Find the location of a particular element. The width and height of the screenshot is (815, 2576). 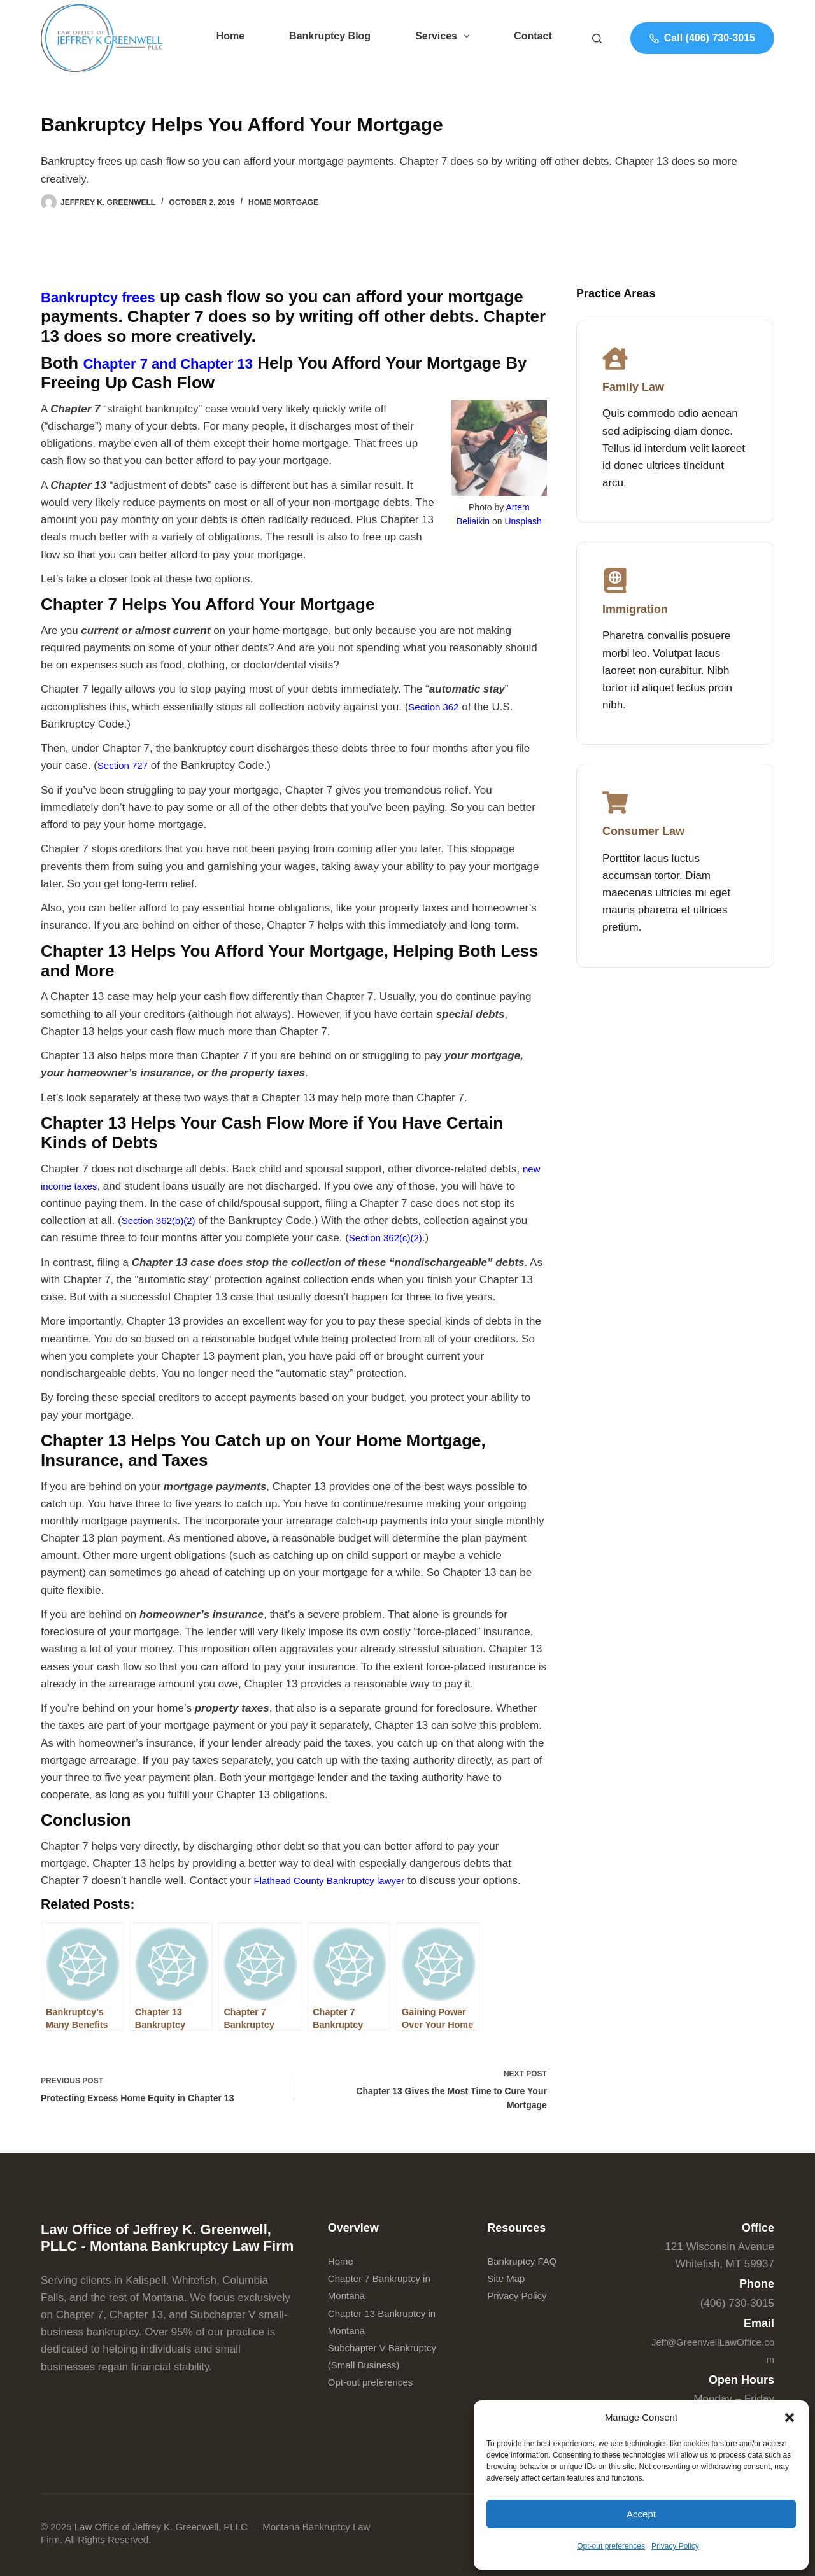

Flathead County Bankruptcy lawyer is located at coordinates (339, 1881).